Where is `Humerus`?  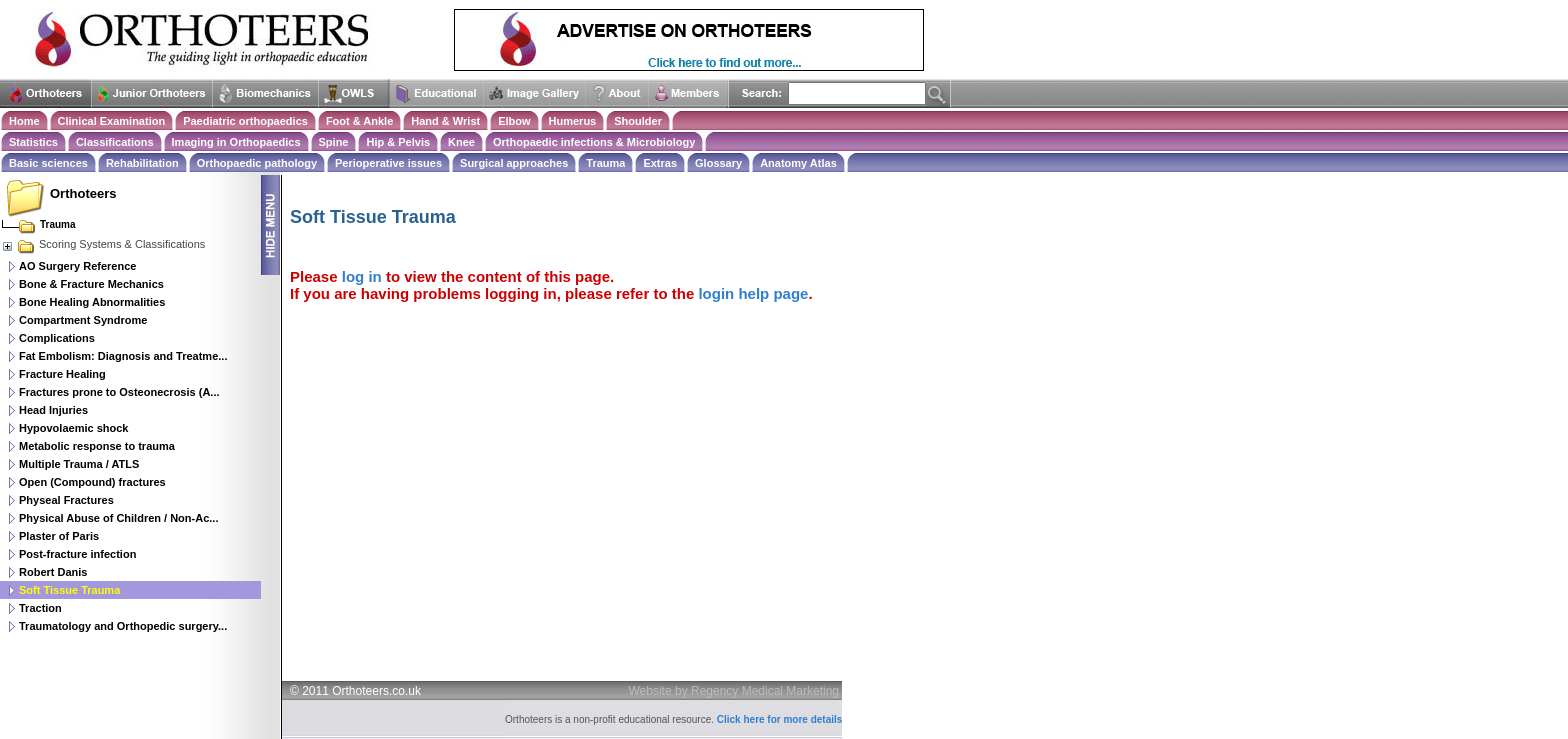
Humerus is located at coordinates (573, 121).